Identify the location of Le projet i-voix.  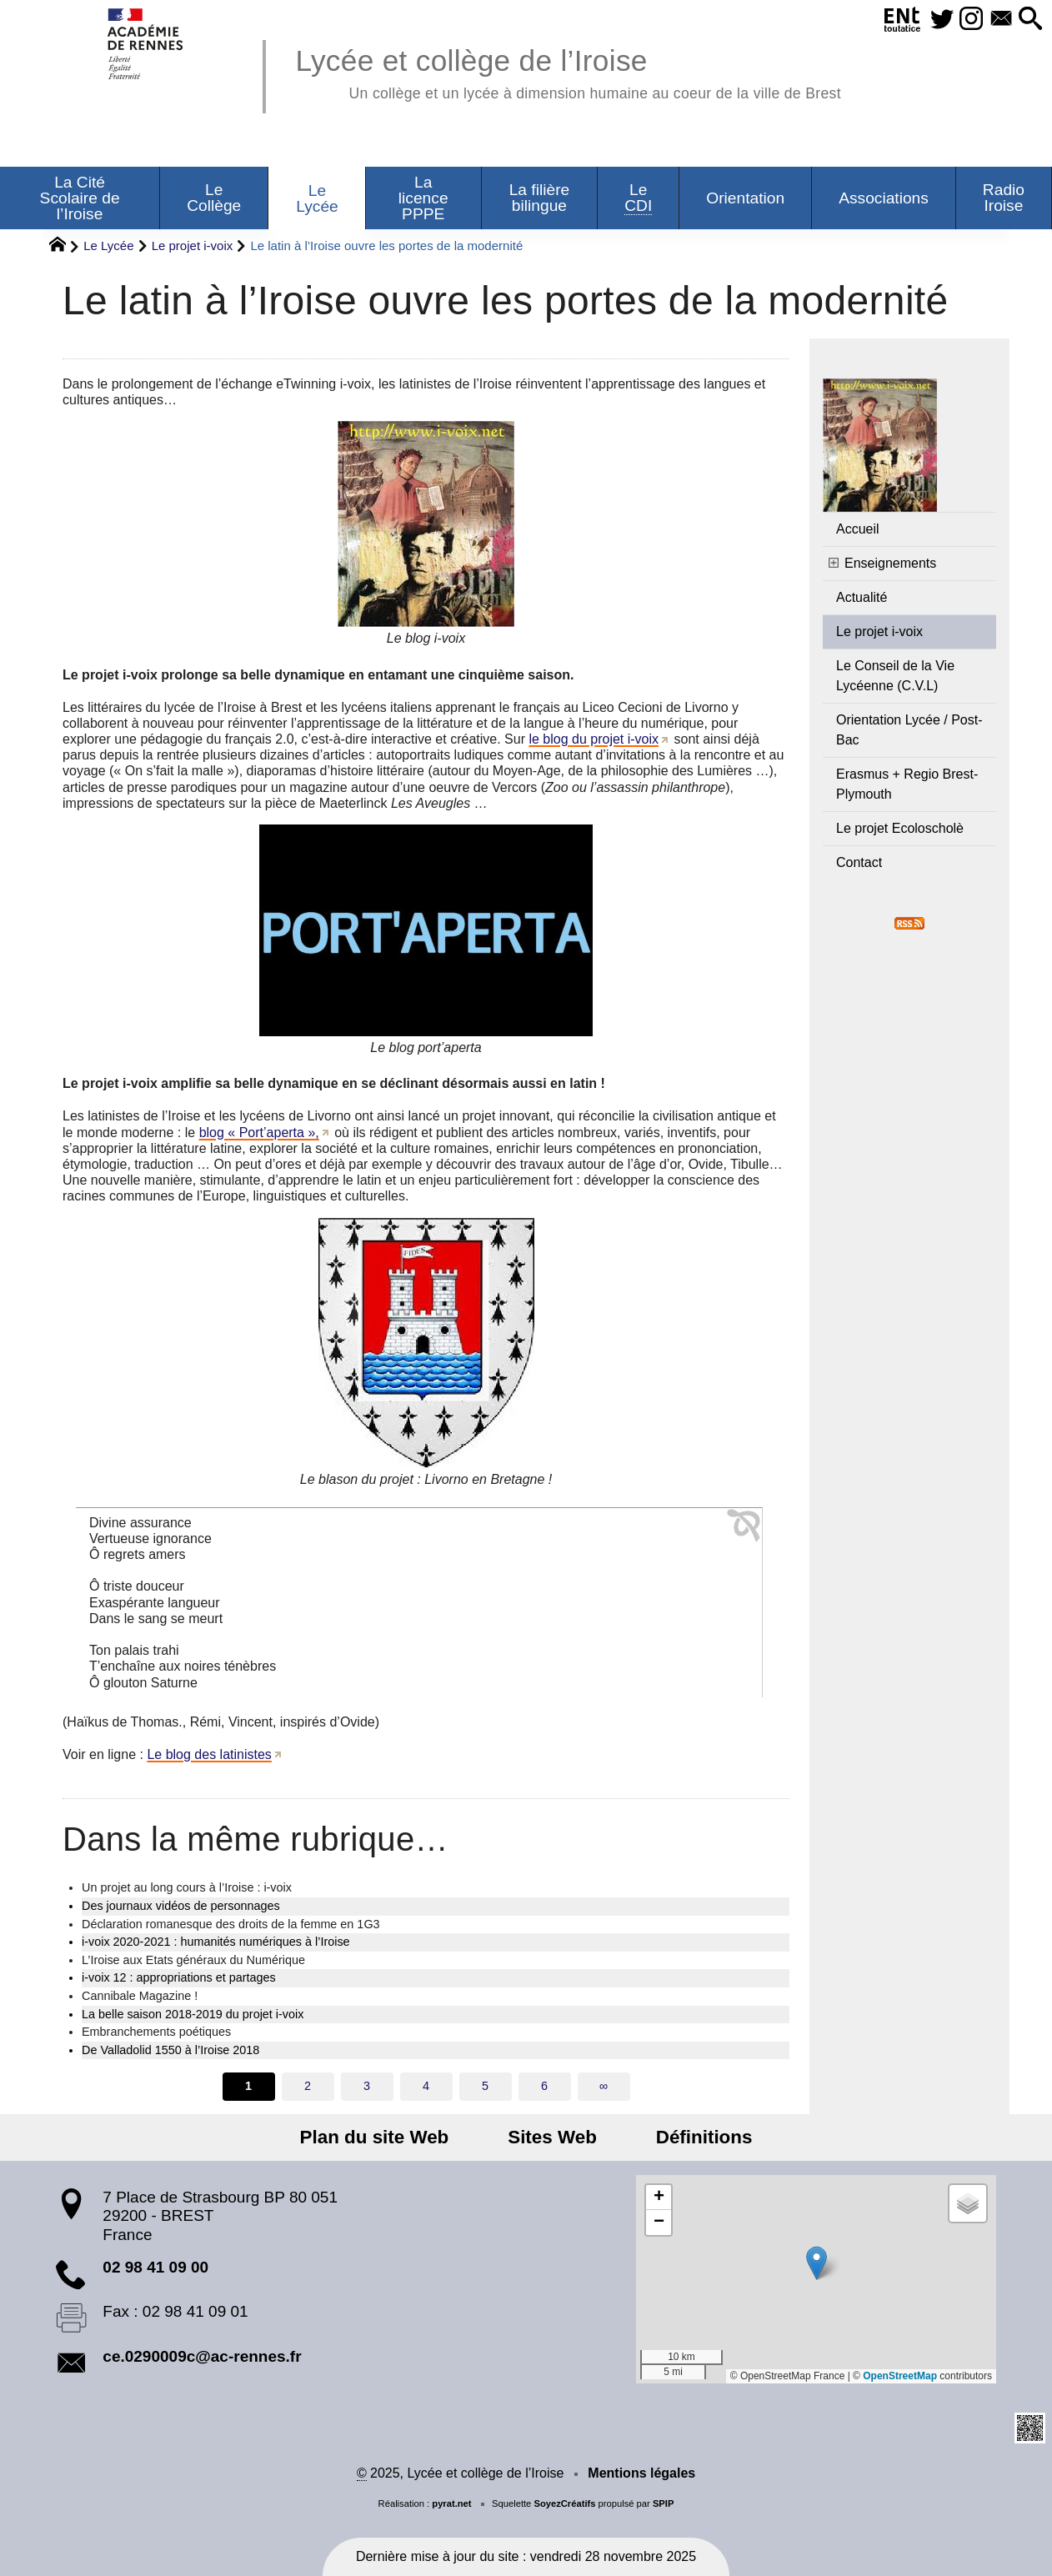
(192, 245).